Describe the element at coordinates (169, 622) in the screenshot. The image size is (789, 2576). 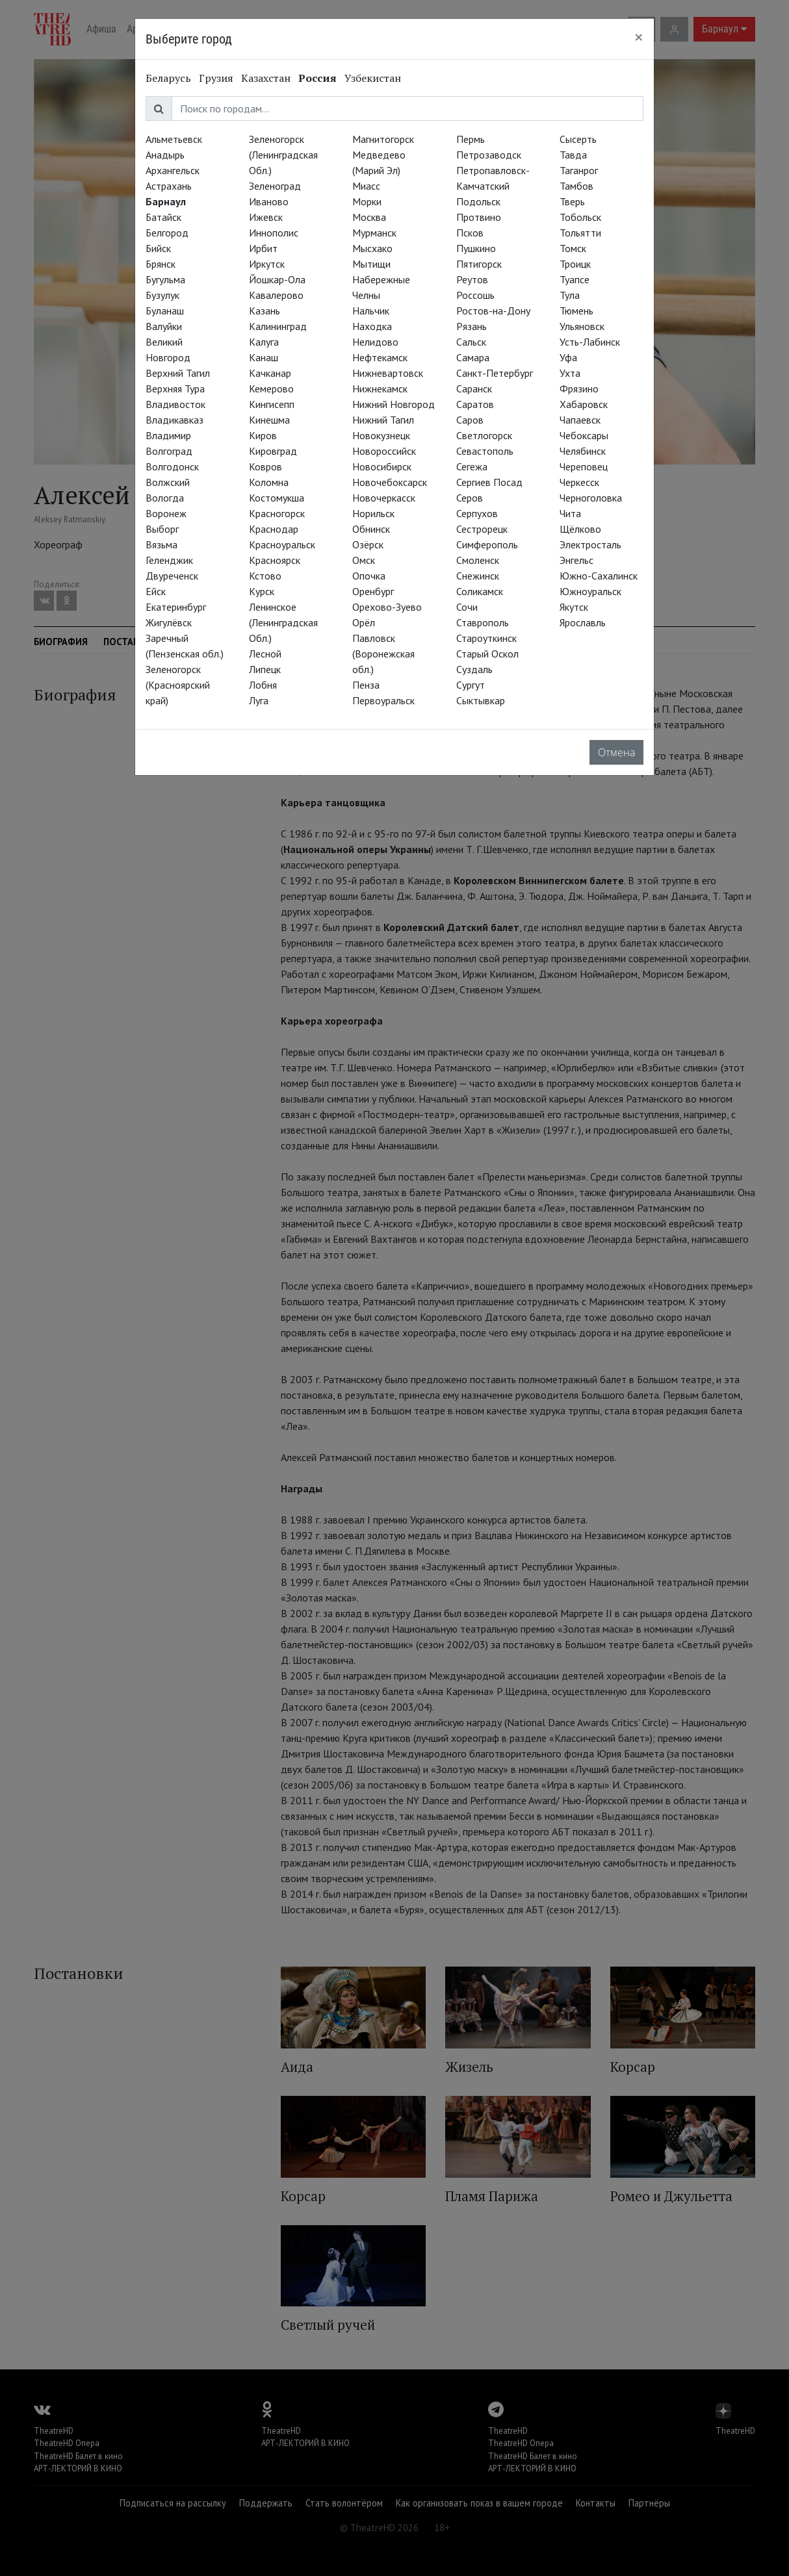
I see `Жигулёвск` at that location.